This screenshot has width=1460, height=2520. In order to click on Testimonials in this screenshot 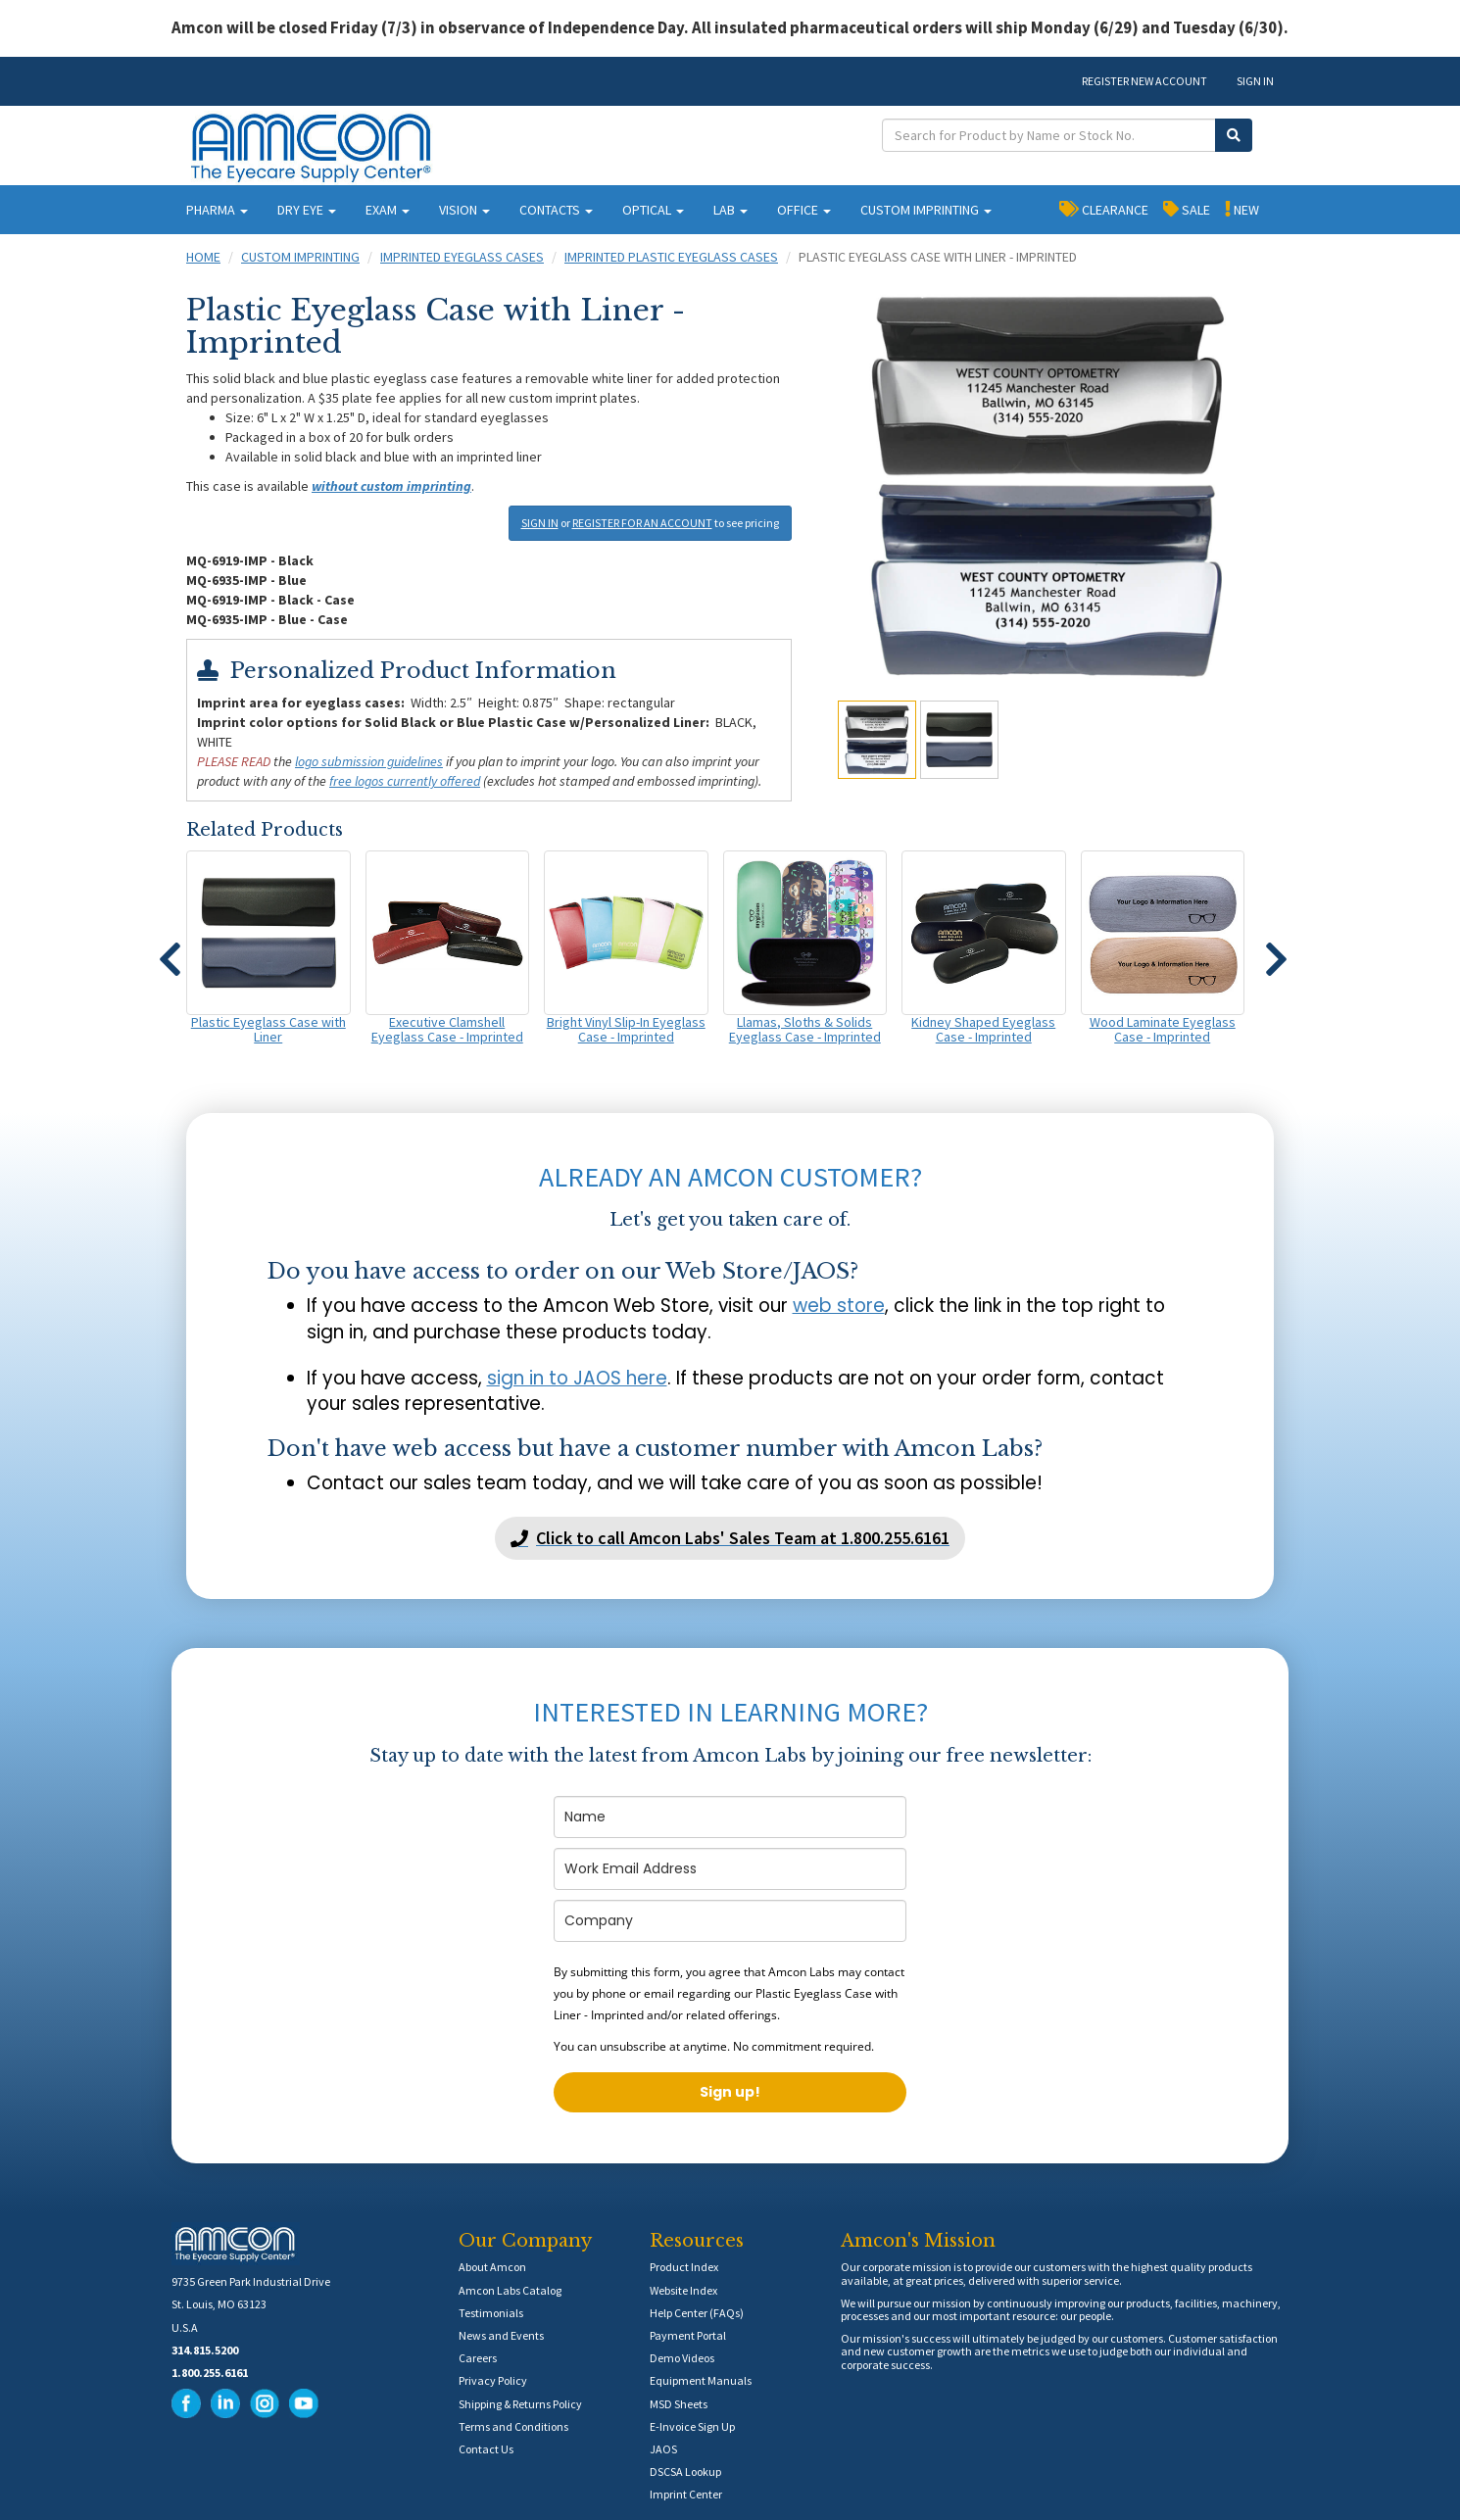, I will do `click(491, 2312)`.